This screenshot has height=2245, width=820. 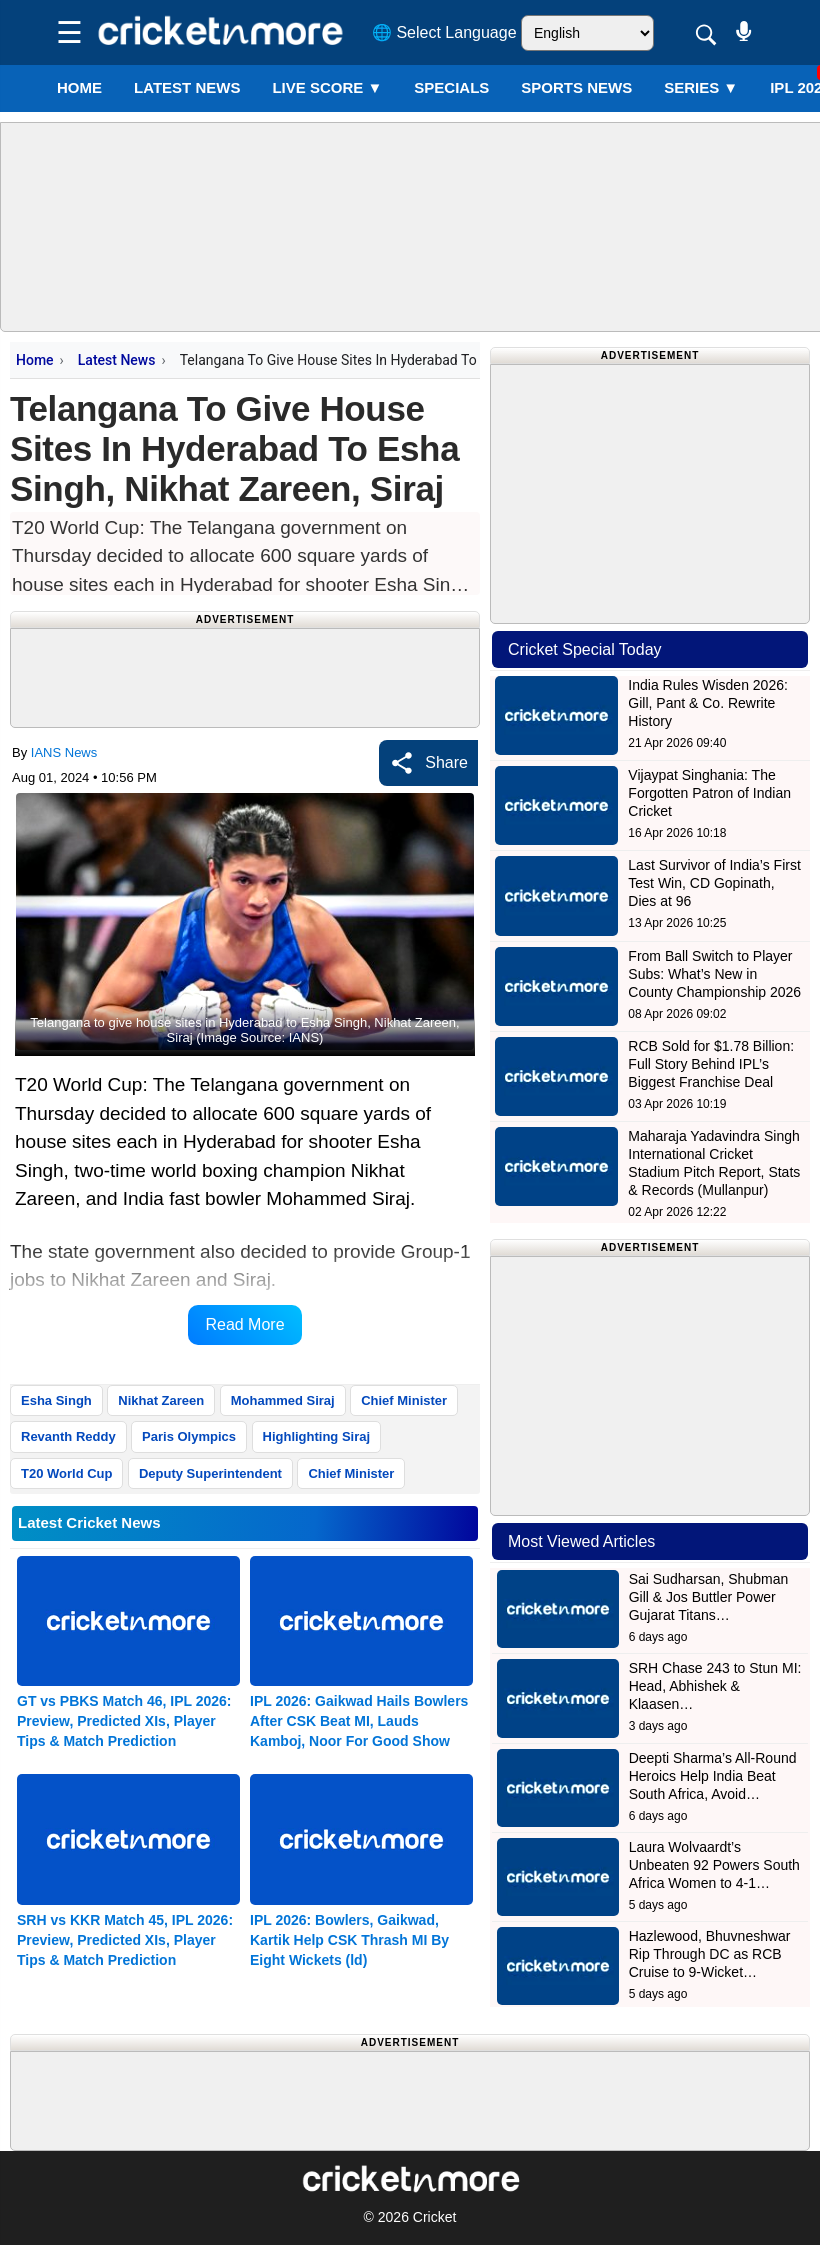 What do you see at coordinates (283, 1400) in the screenshot?
I see `Mohammed Siraj` at bounding box center [283, 1400].